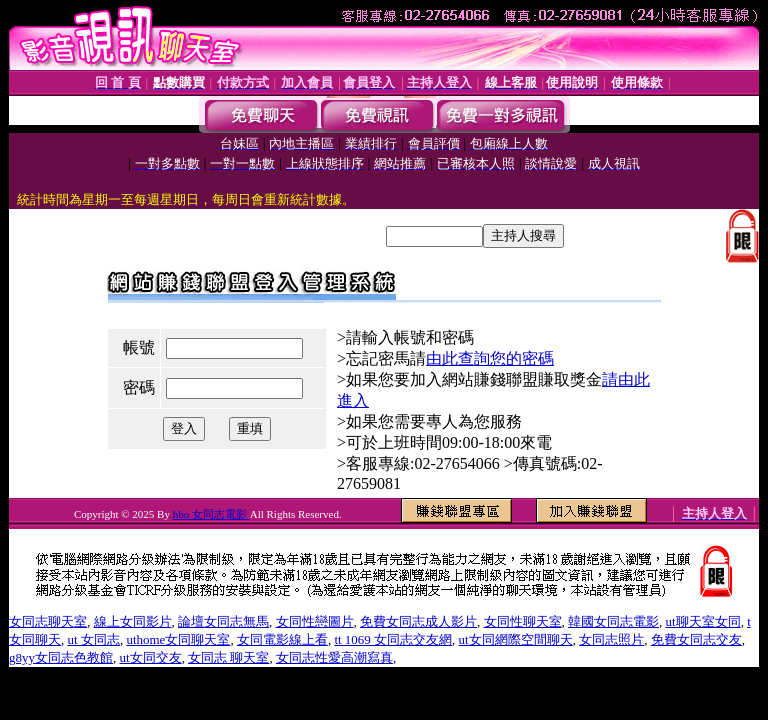  What do you see at coordinates (613, 621) in the screenshot?
I see `韓國女同志電影` at bounding box center [613, 621].